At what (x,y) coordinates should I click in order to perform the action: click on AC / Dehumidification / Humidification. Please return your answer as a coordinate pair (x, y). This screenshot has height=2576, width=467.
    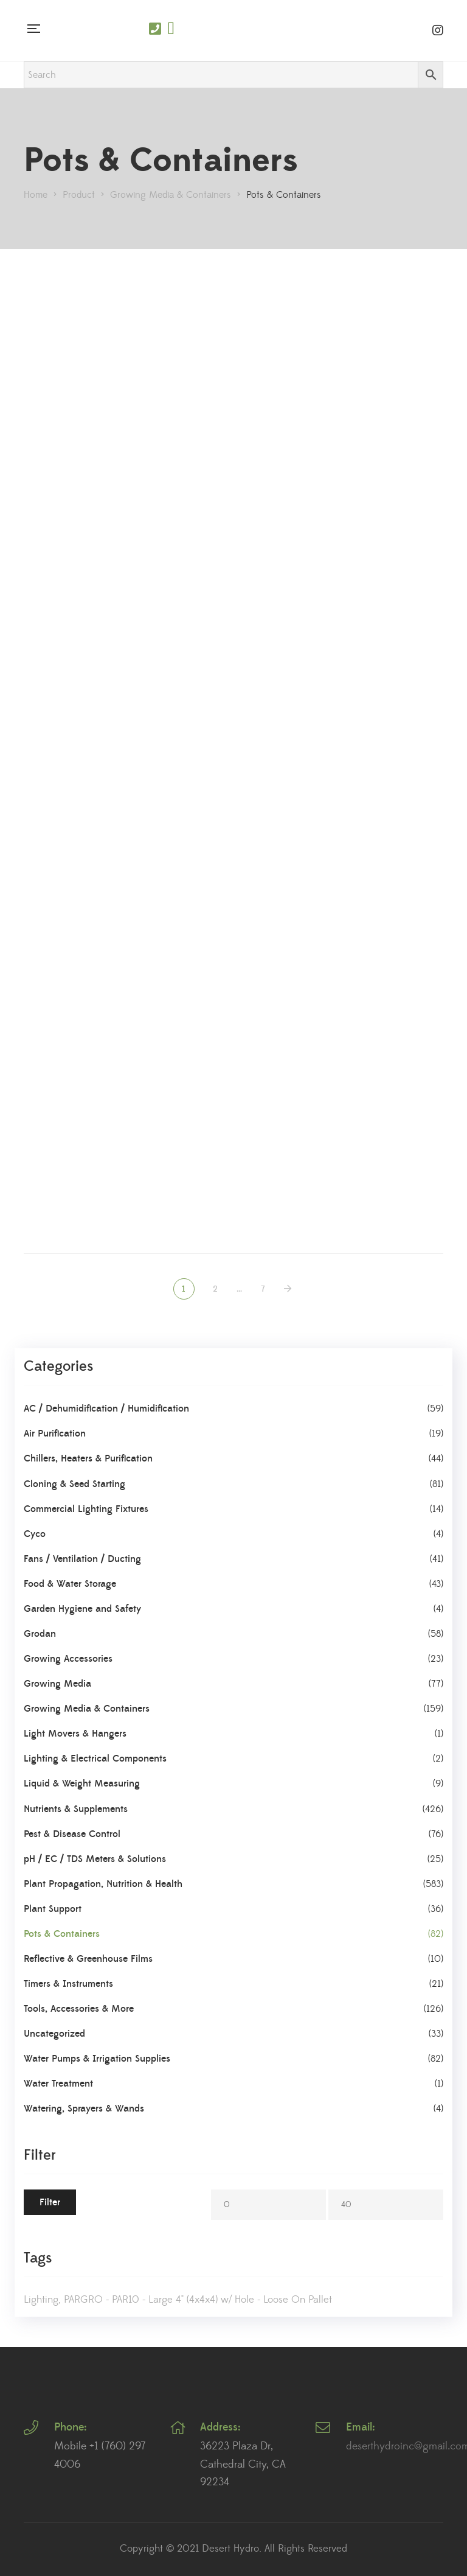
    Looking at the image, I should click on (106, 1408).